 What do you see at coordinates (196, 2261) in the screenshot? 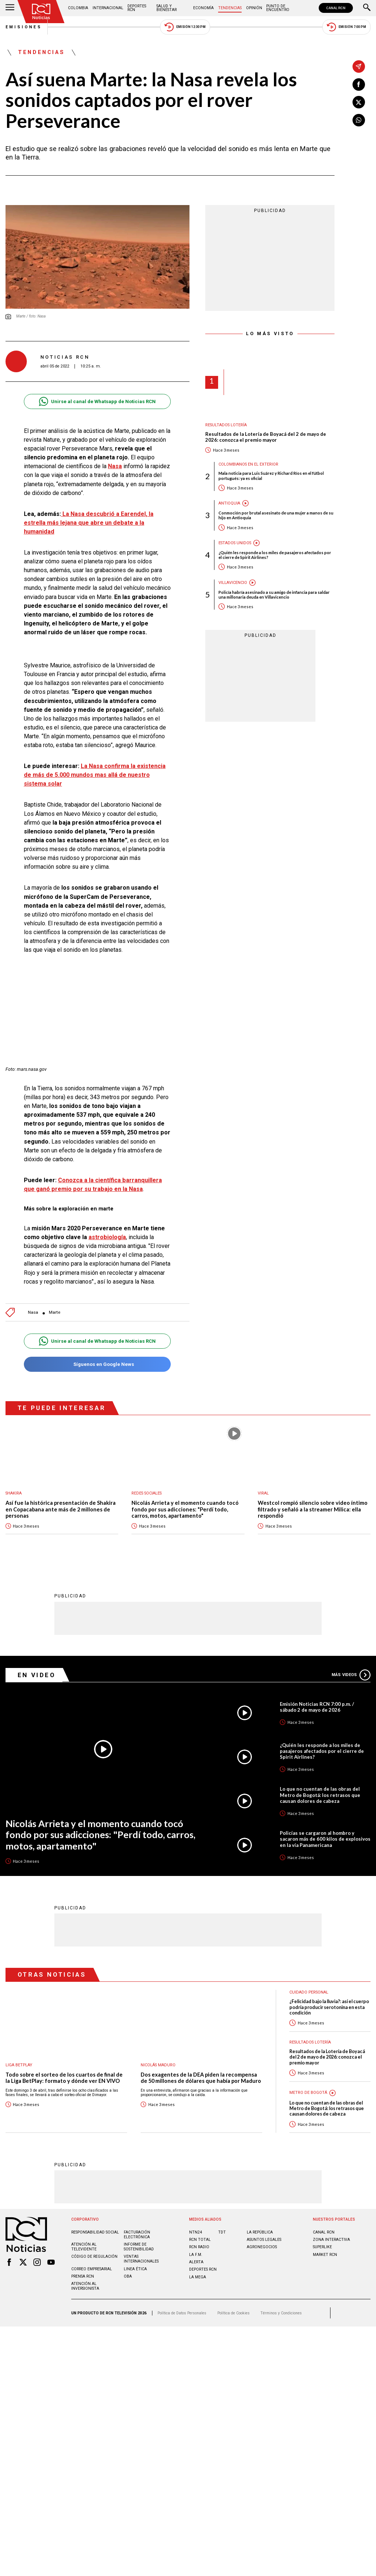
I see `ALERTA` at bounding box center [196, 2261].